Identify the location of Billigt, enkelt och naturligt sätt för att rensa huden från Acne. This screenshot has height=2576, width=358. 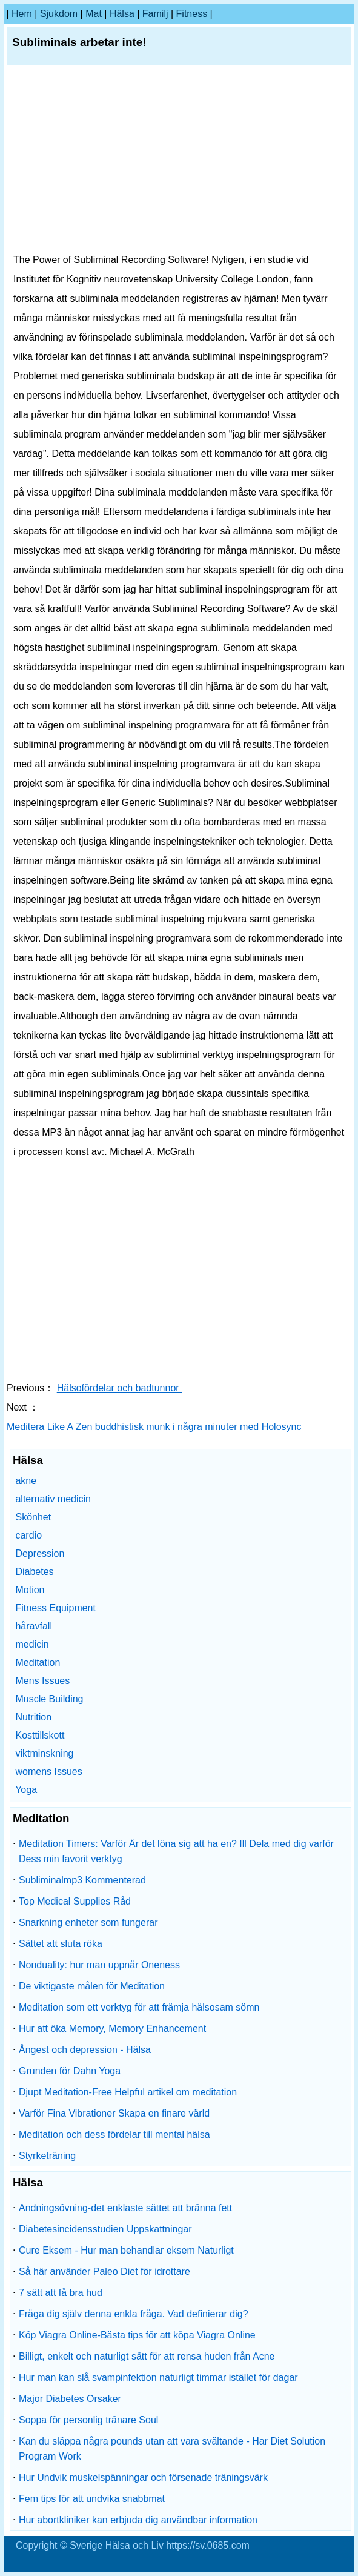
(146, 2356).